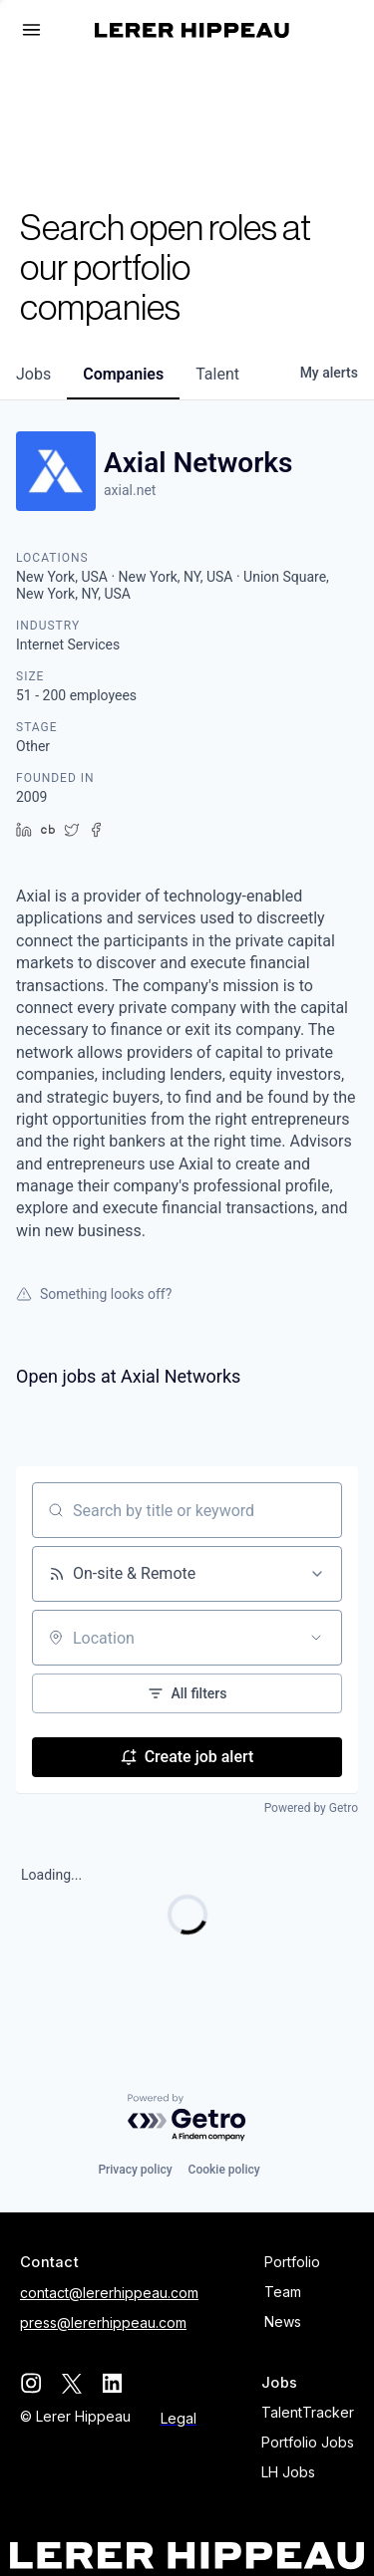 The image size is (374, 2576). I want to click on Portfolio, so click(292, 2261).